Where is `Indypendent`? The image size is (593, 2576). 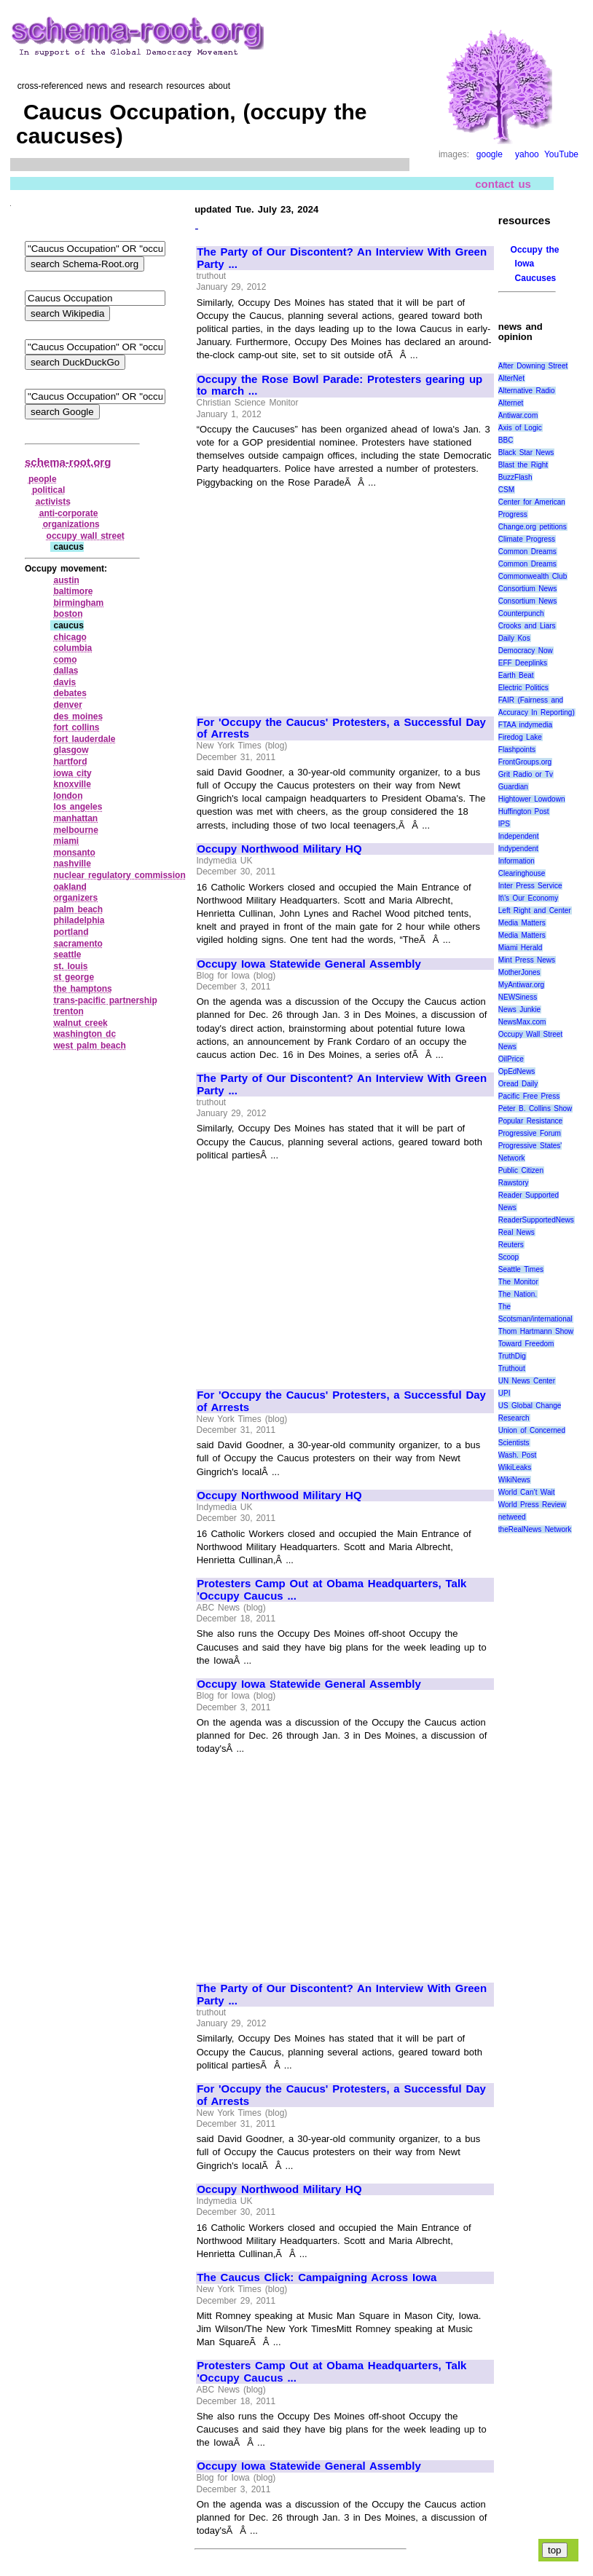 Indypendent is located at coordinates (518, 849).